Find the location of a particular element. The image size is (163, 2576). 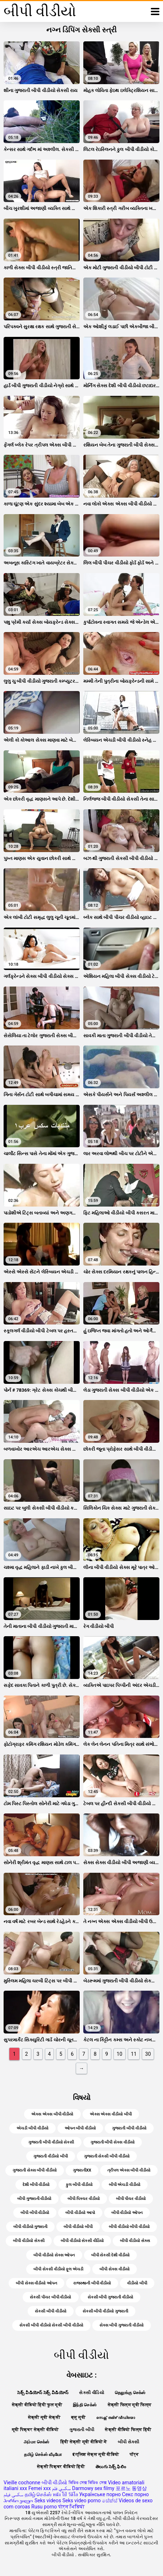

Darmowy sex filmy is located at coordinates (93, 2488).